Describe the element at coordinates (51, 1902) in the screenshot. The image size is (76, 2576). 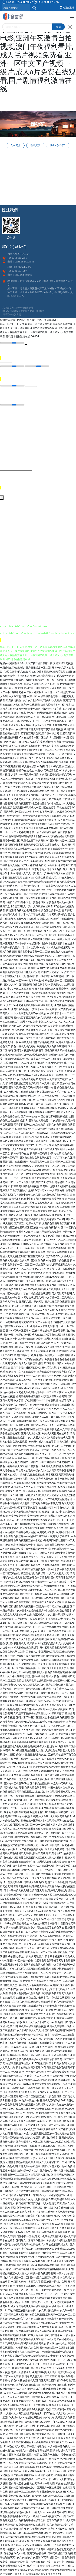
I see `欧美一级黄片偷偷在线播放` at that location.